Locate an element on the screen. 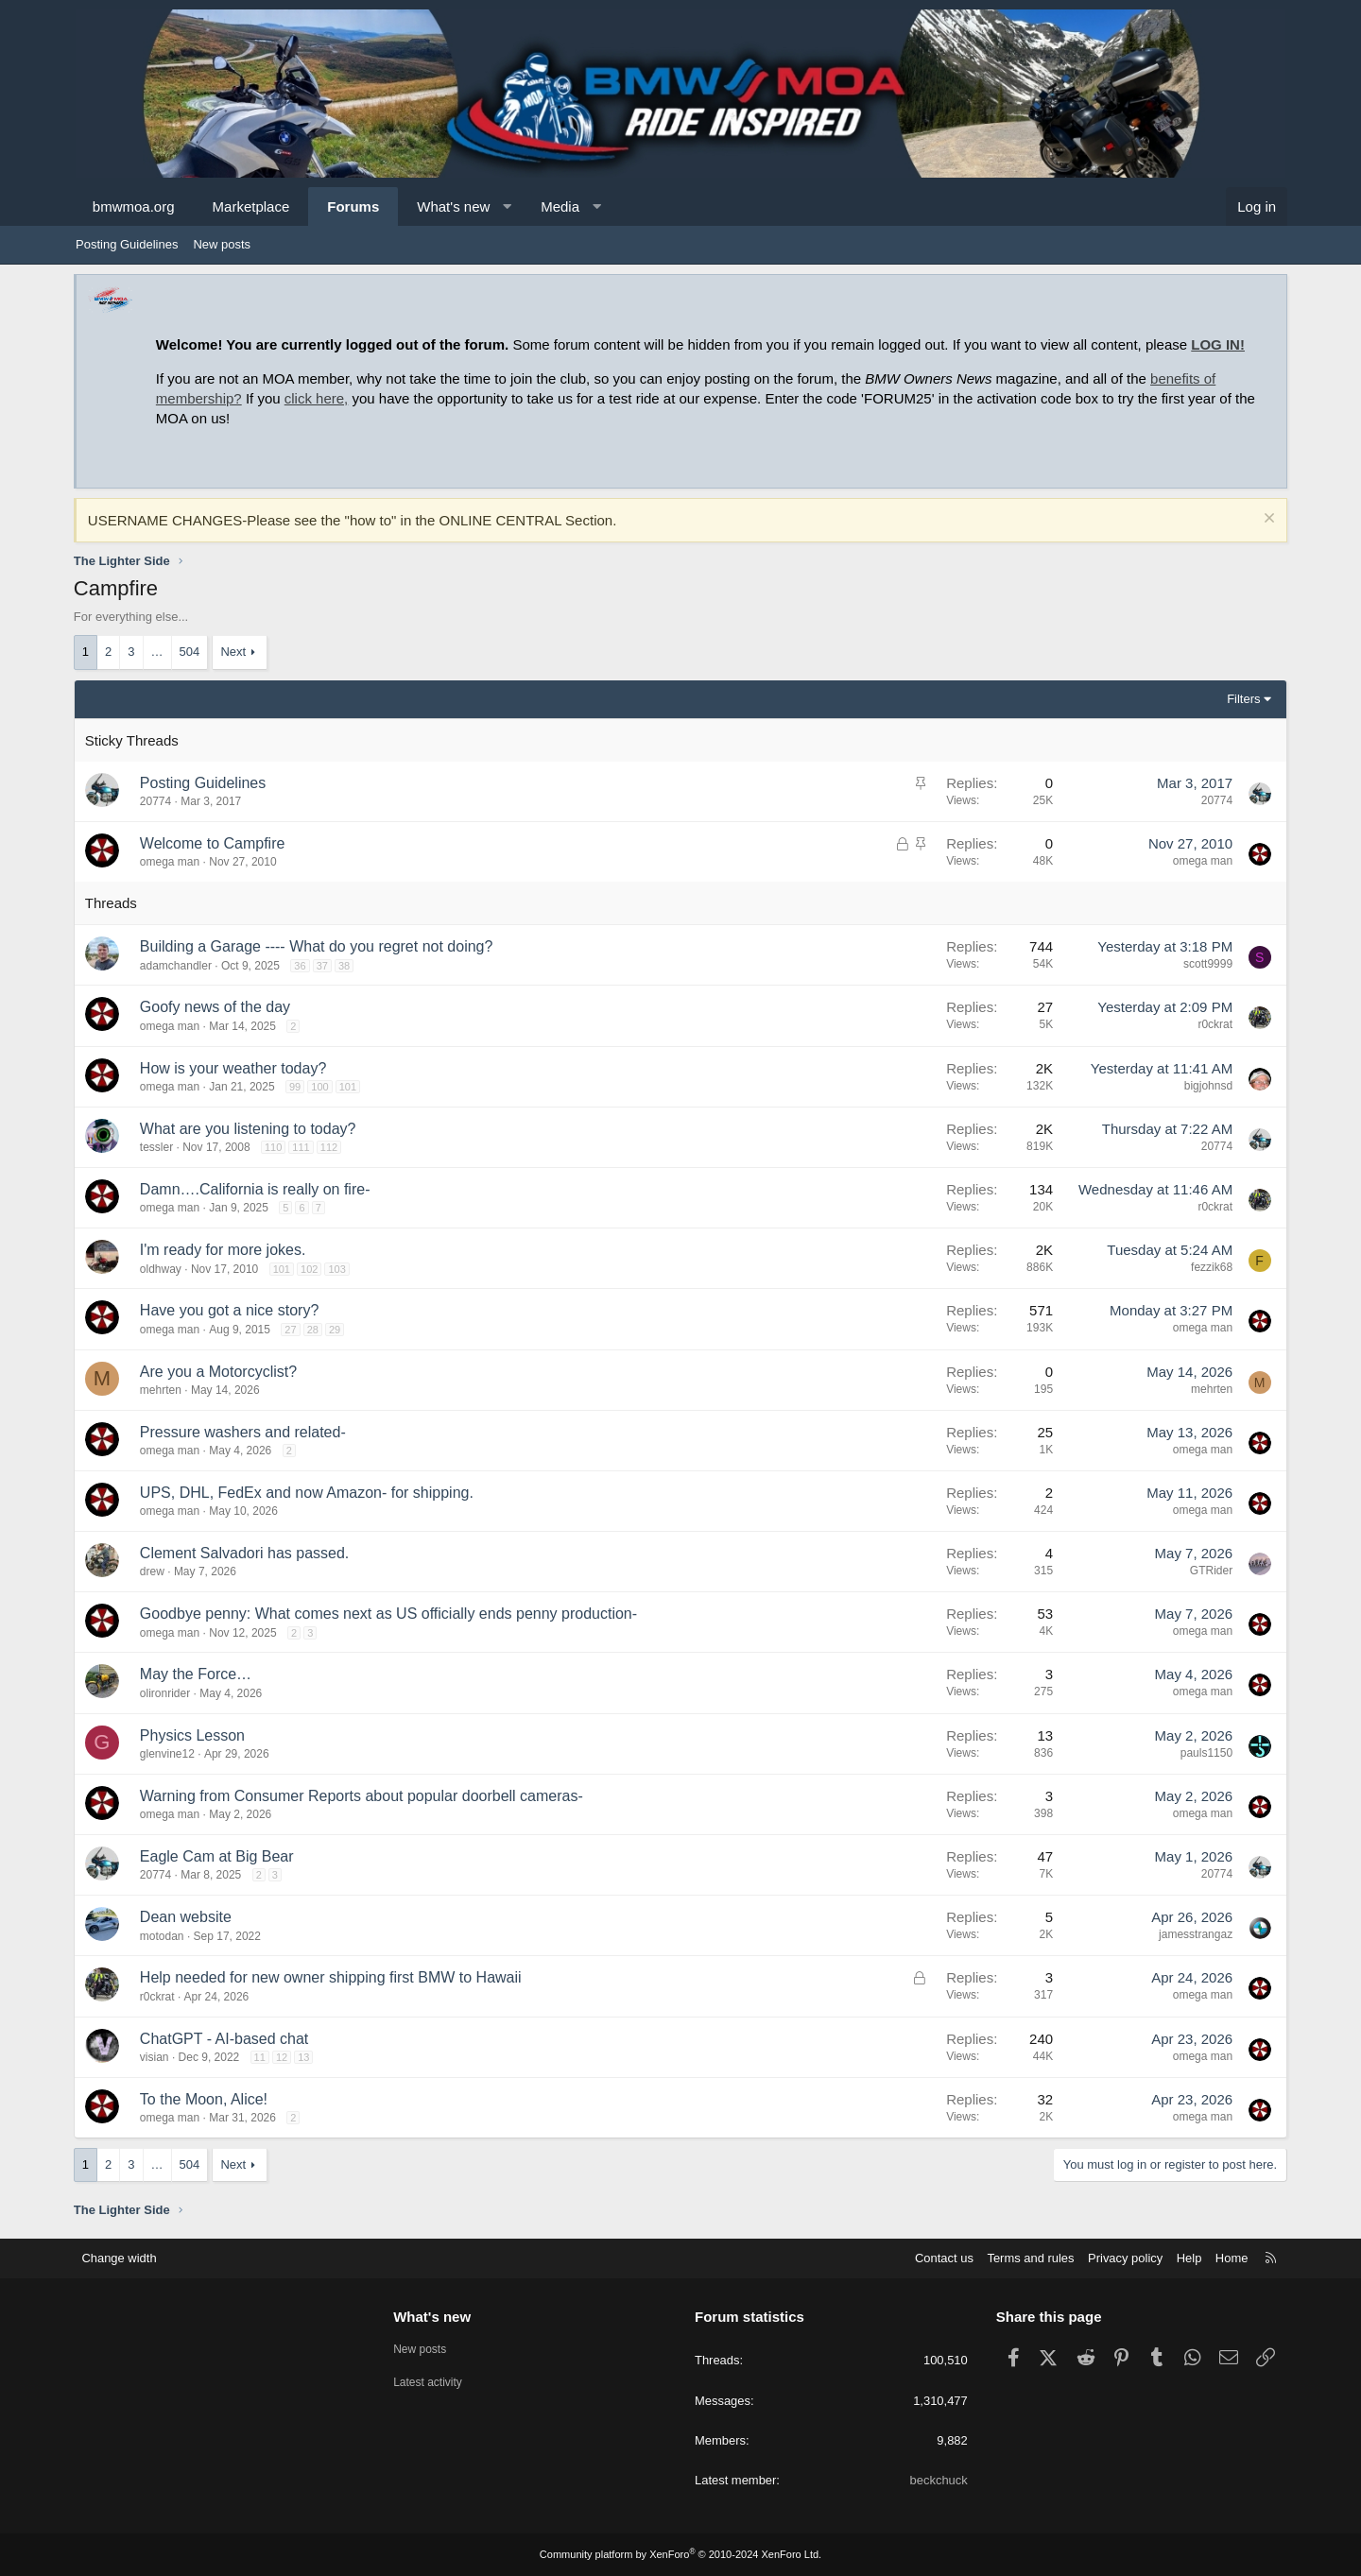 This screenshot has width=1361, height=2576. 112 is located at coordinates (330, 1147).